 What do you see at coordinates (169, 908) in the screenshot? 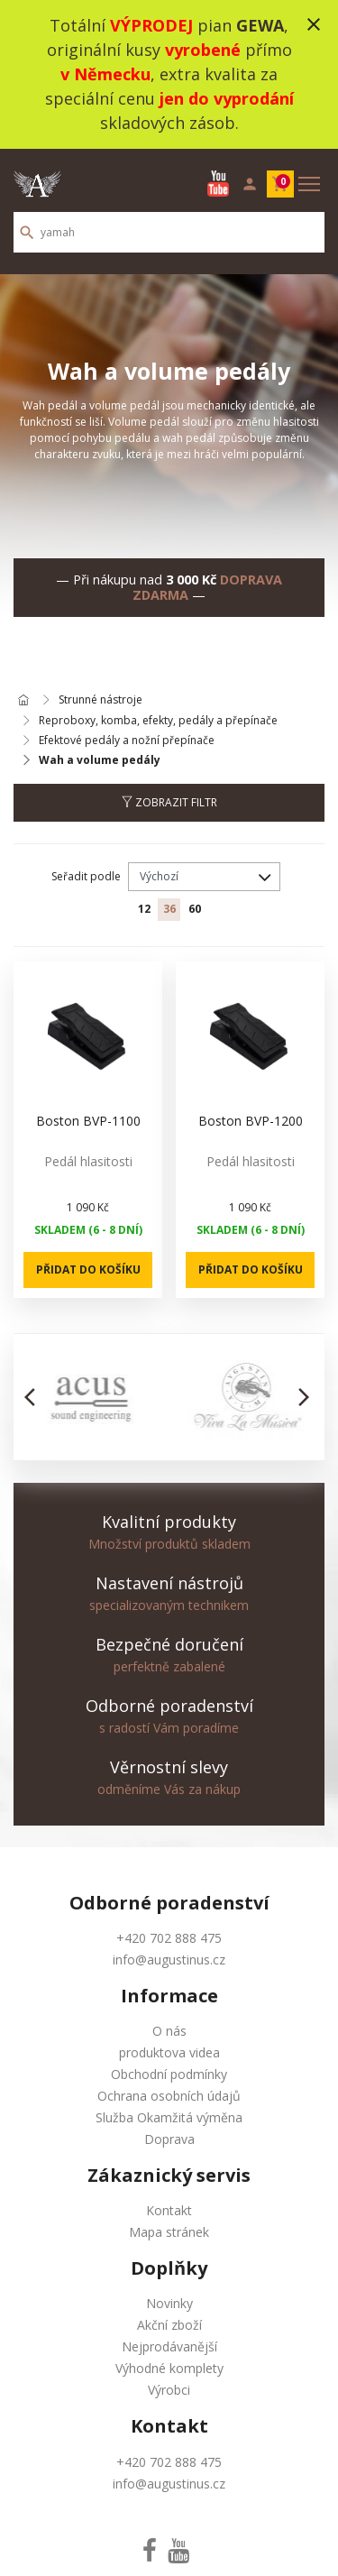
I see `36` at bounding box center [169, 908].